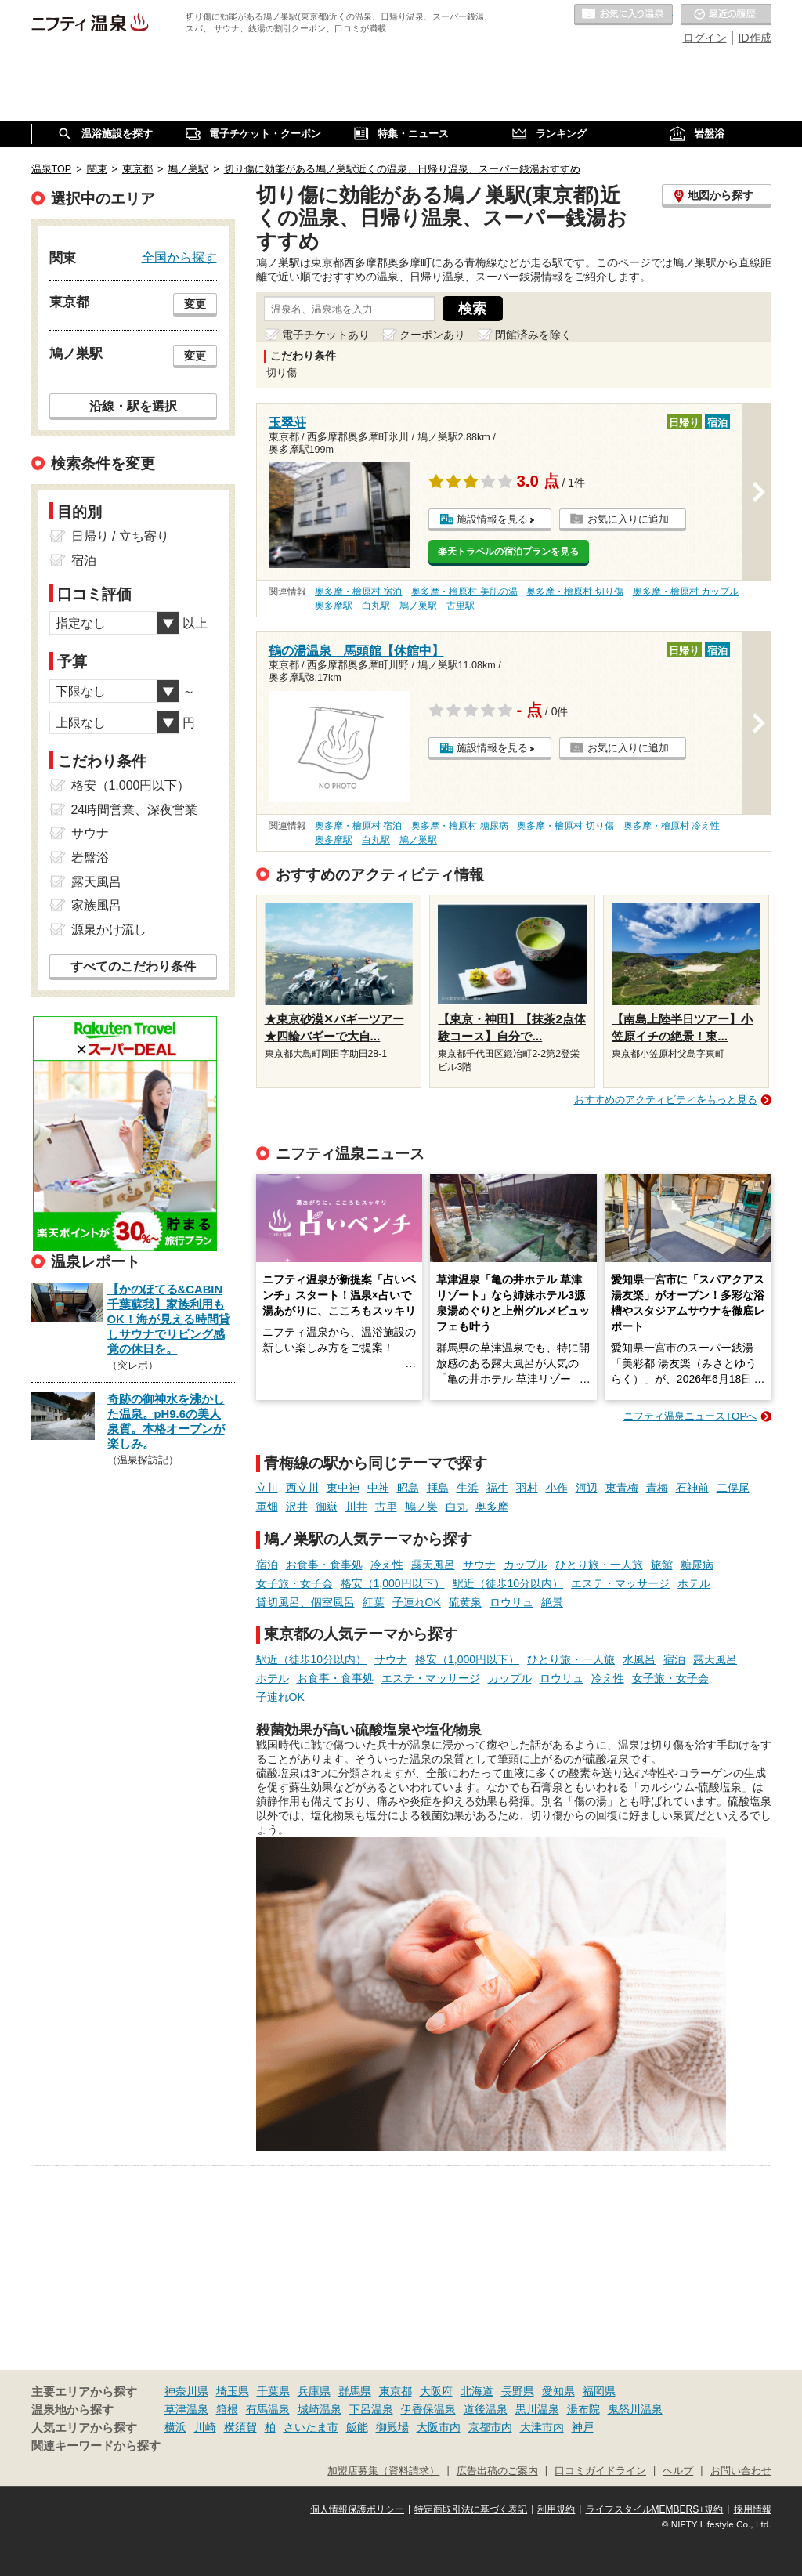 The height and width of the screenshot is (2576, 802). Describe the element at coordinates (179, 257) in the screenshot. I see `全国から探す` at that location.